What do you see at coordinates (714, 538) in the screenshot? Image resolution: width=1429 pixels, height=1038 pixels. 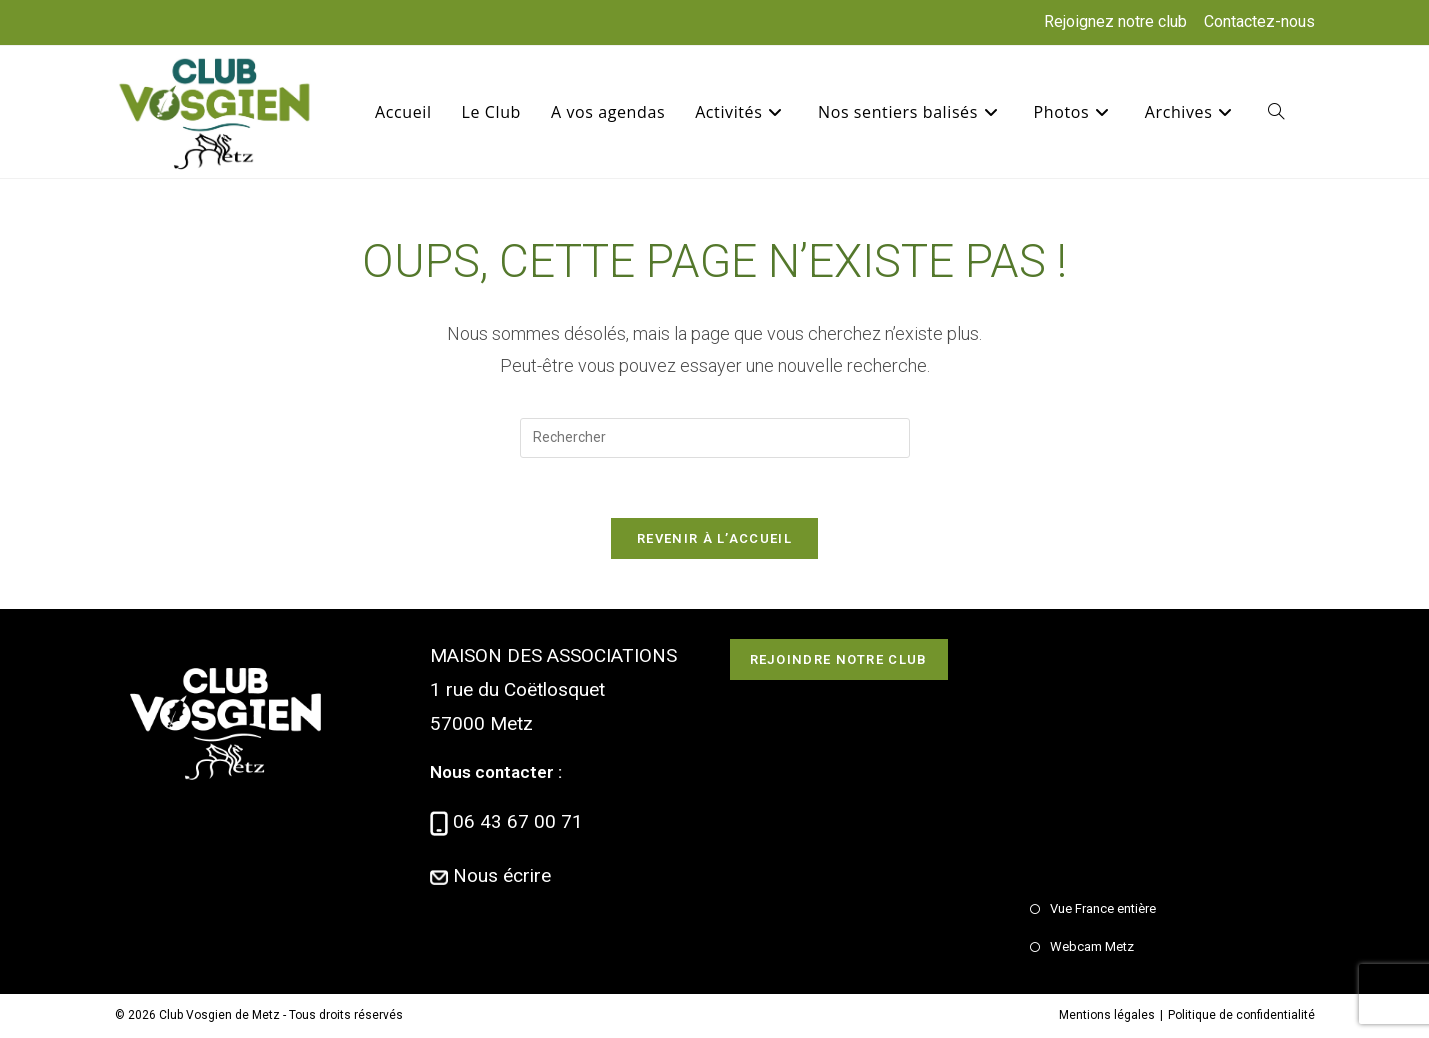 I see `Revenir à l’accueil` at bounding box center [714, 538].